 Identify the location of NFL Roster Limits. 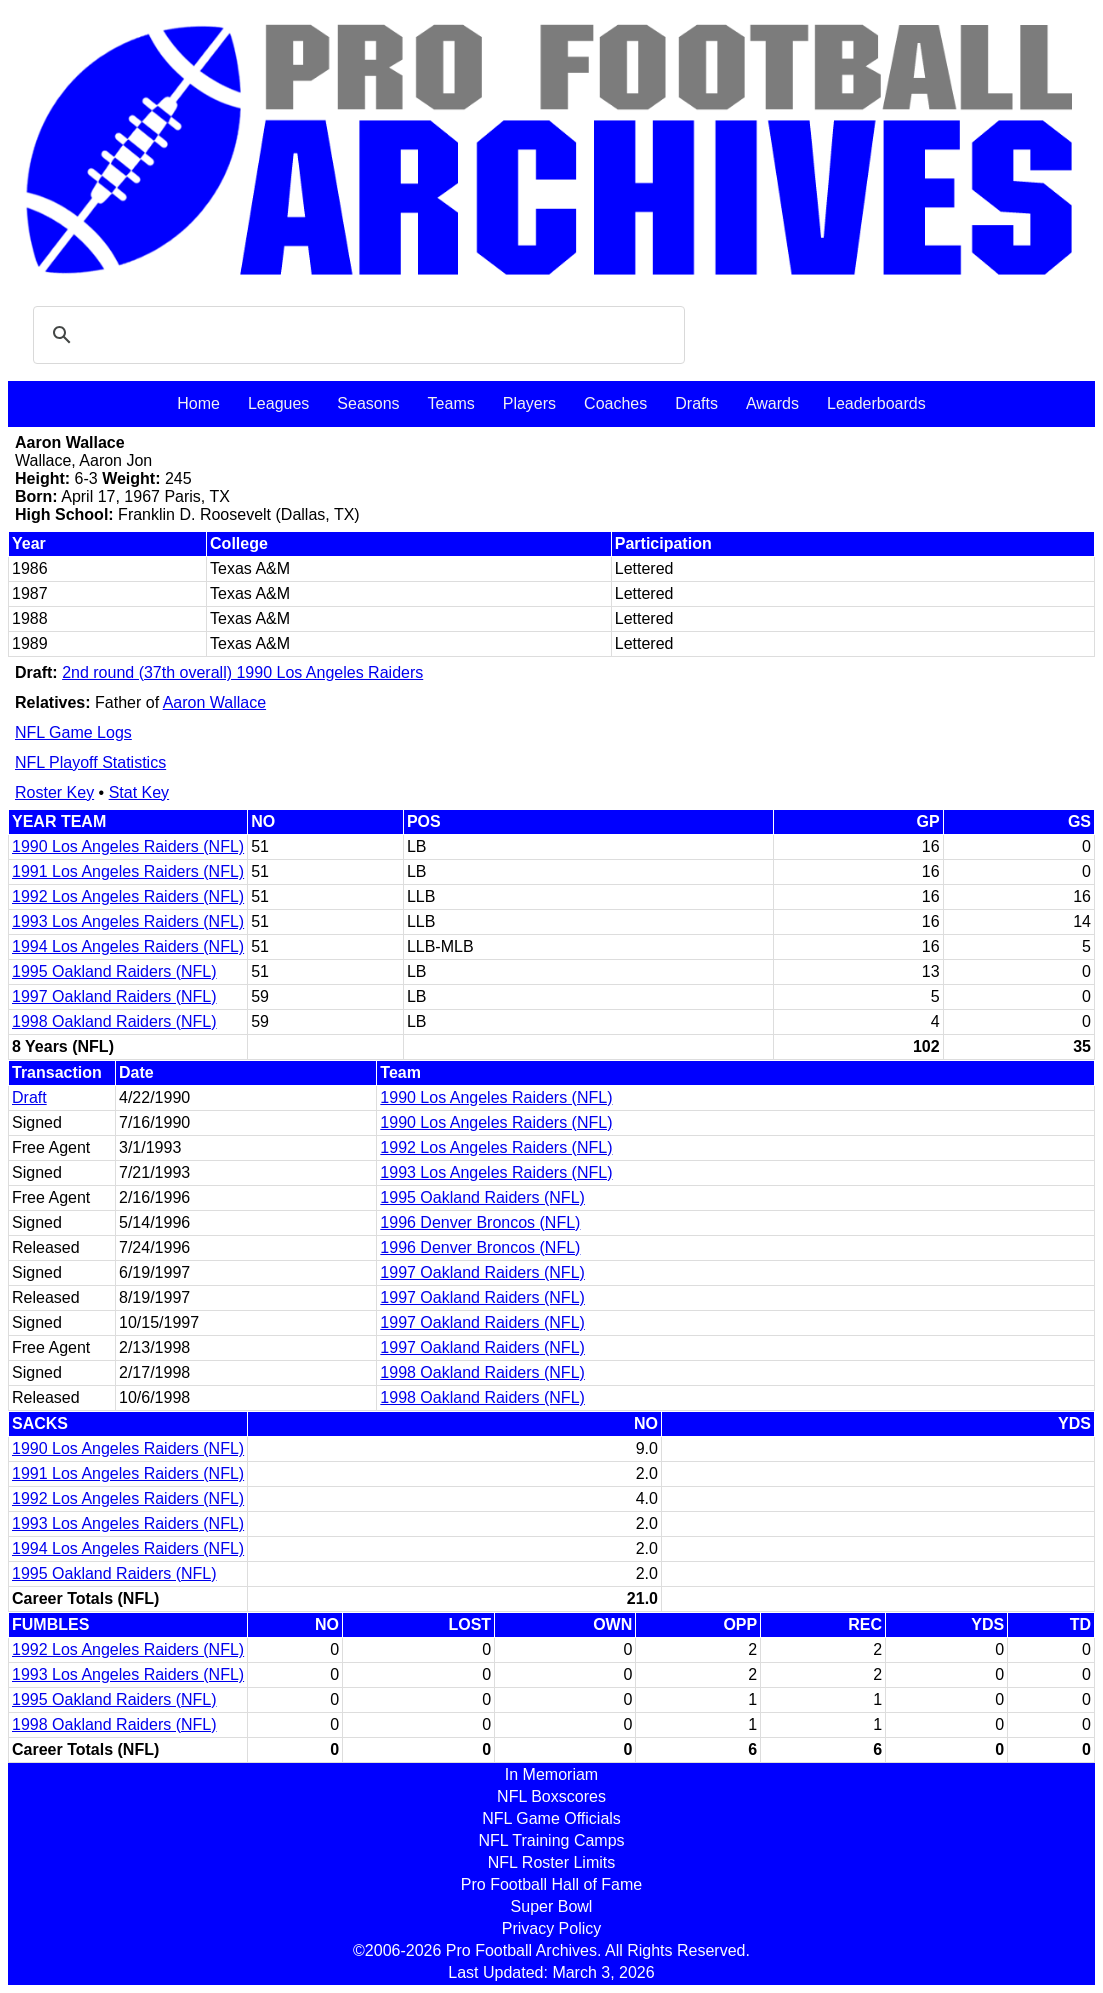
(551, 1862).